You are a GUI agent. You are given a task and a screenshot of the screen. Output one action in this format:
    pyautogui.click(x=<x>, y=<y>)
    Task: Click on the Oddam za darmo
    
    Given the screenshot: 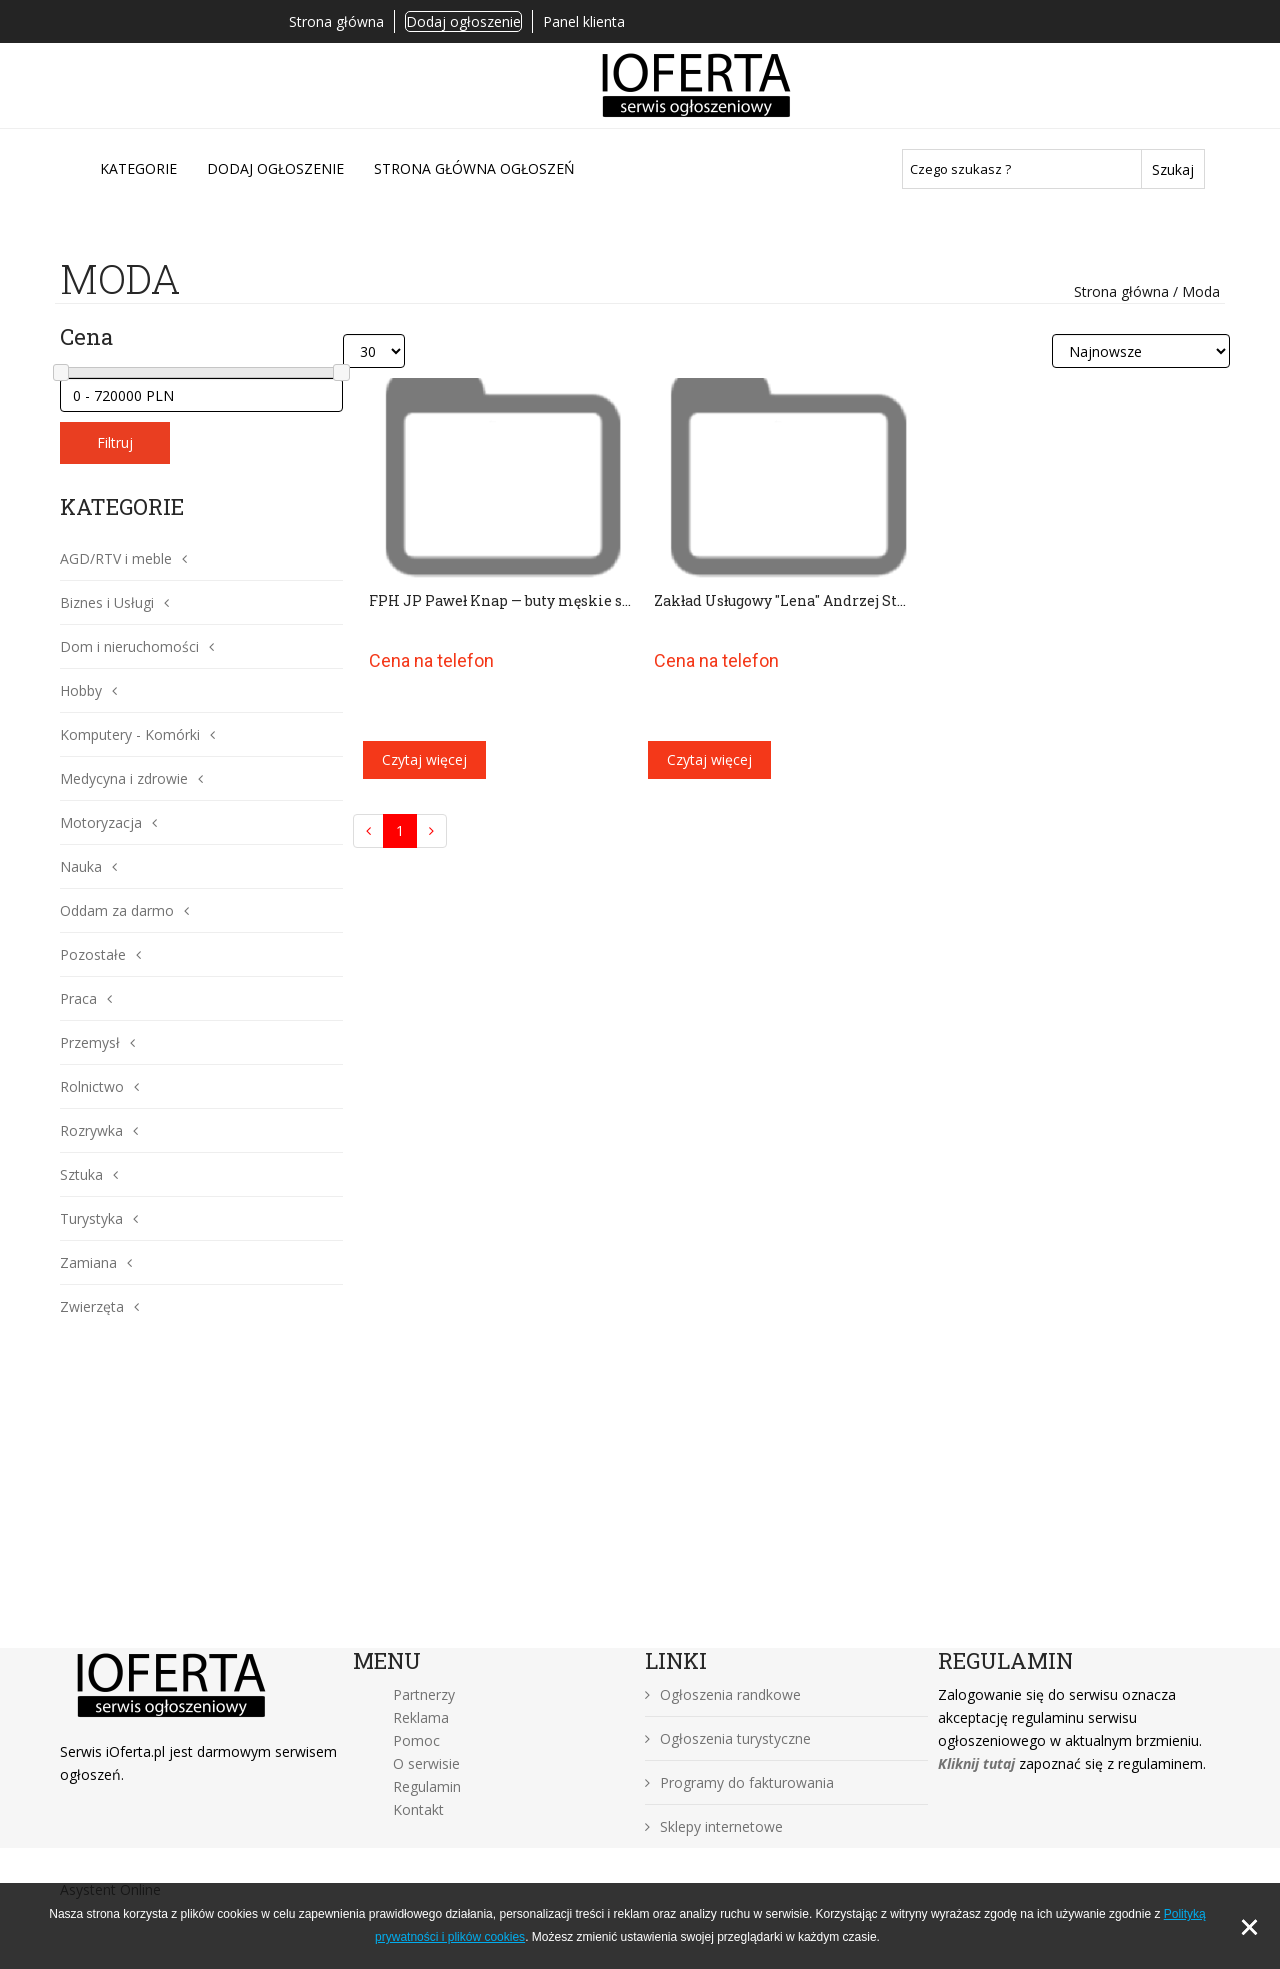 What is the action you would take?
    pyautogui.click(x=117, y=910)
    